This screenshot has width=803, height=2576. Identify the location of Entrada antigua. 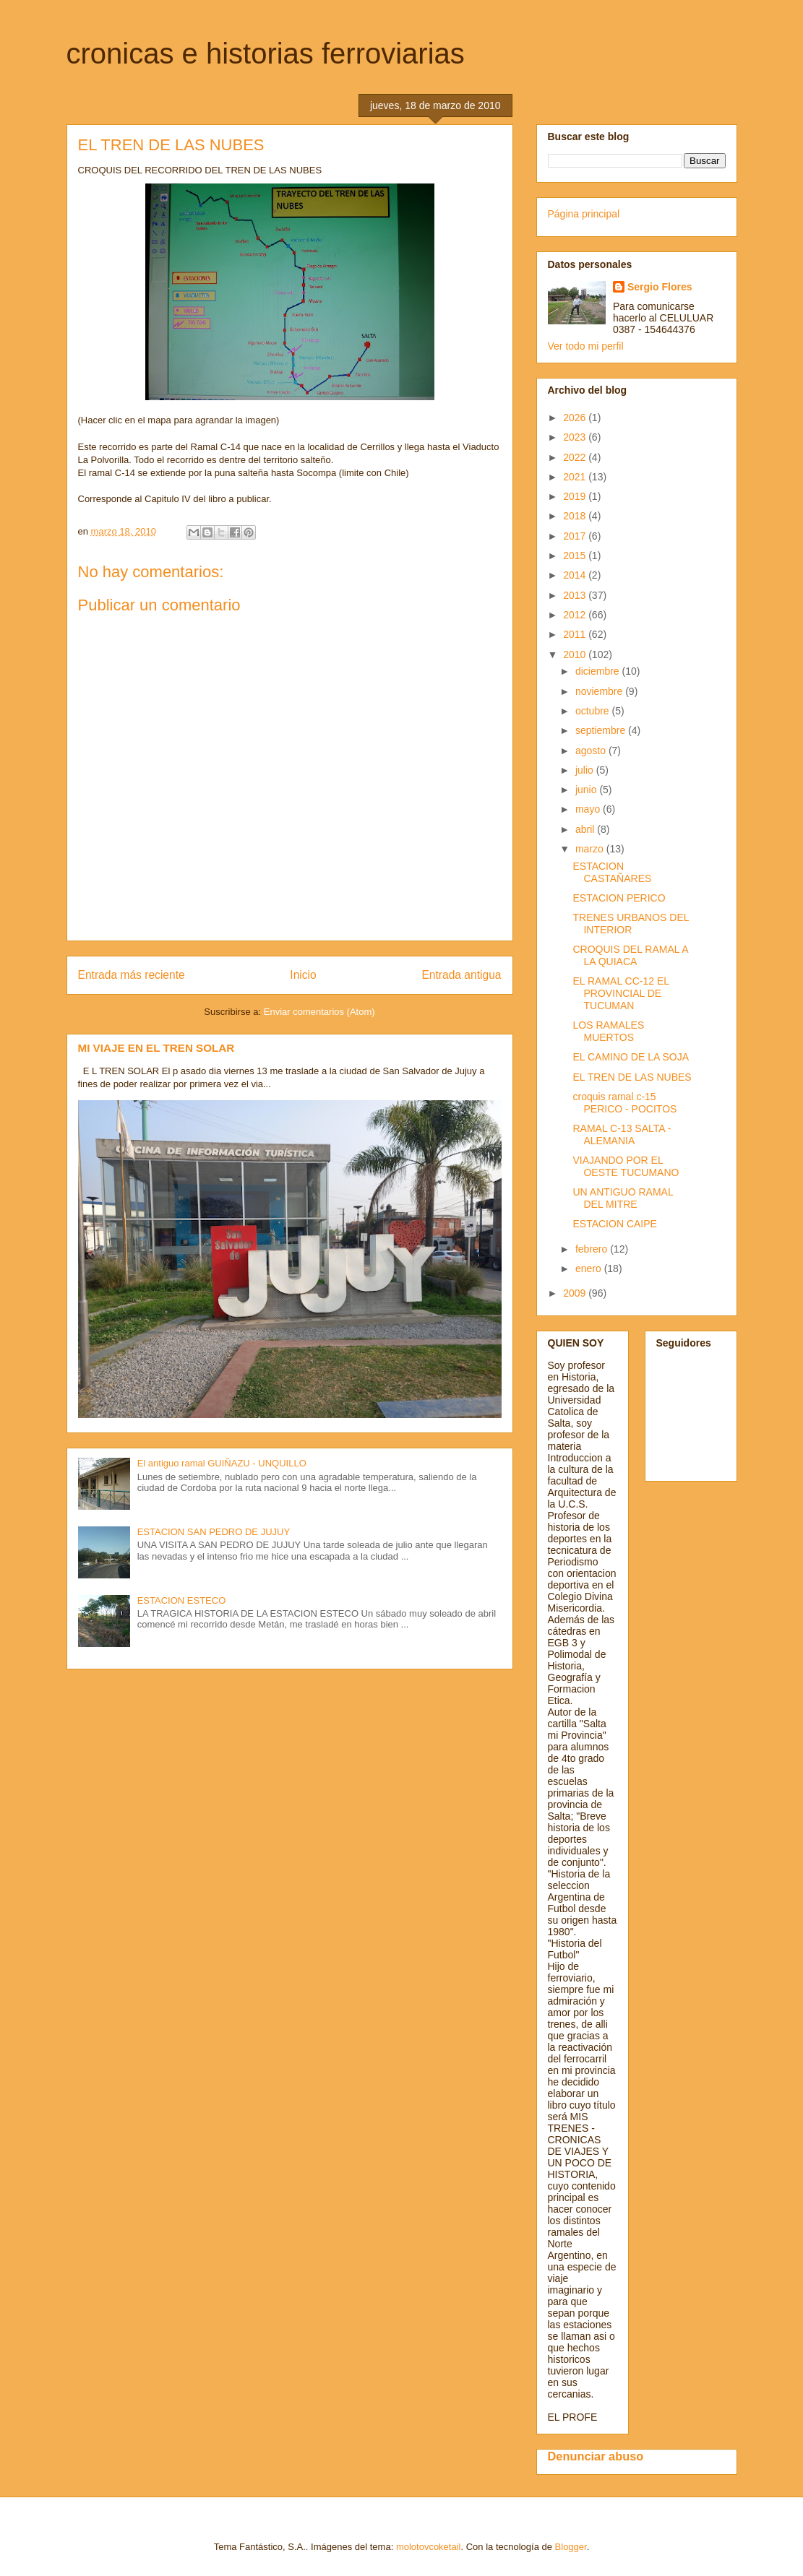
(461, 975).